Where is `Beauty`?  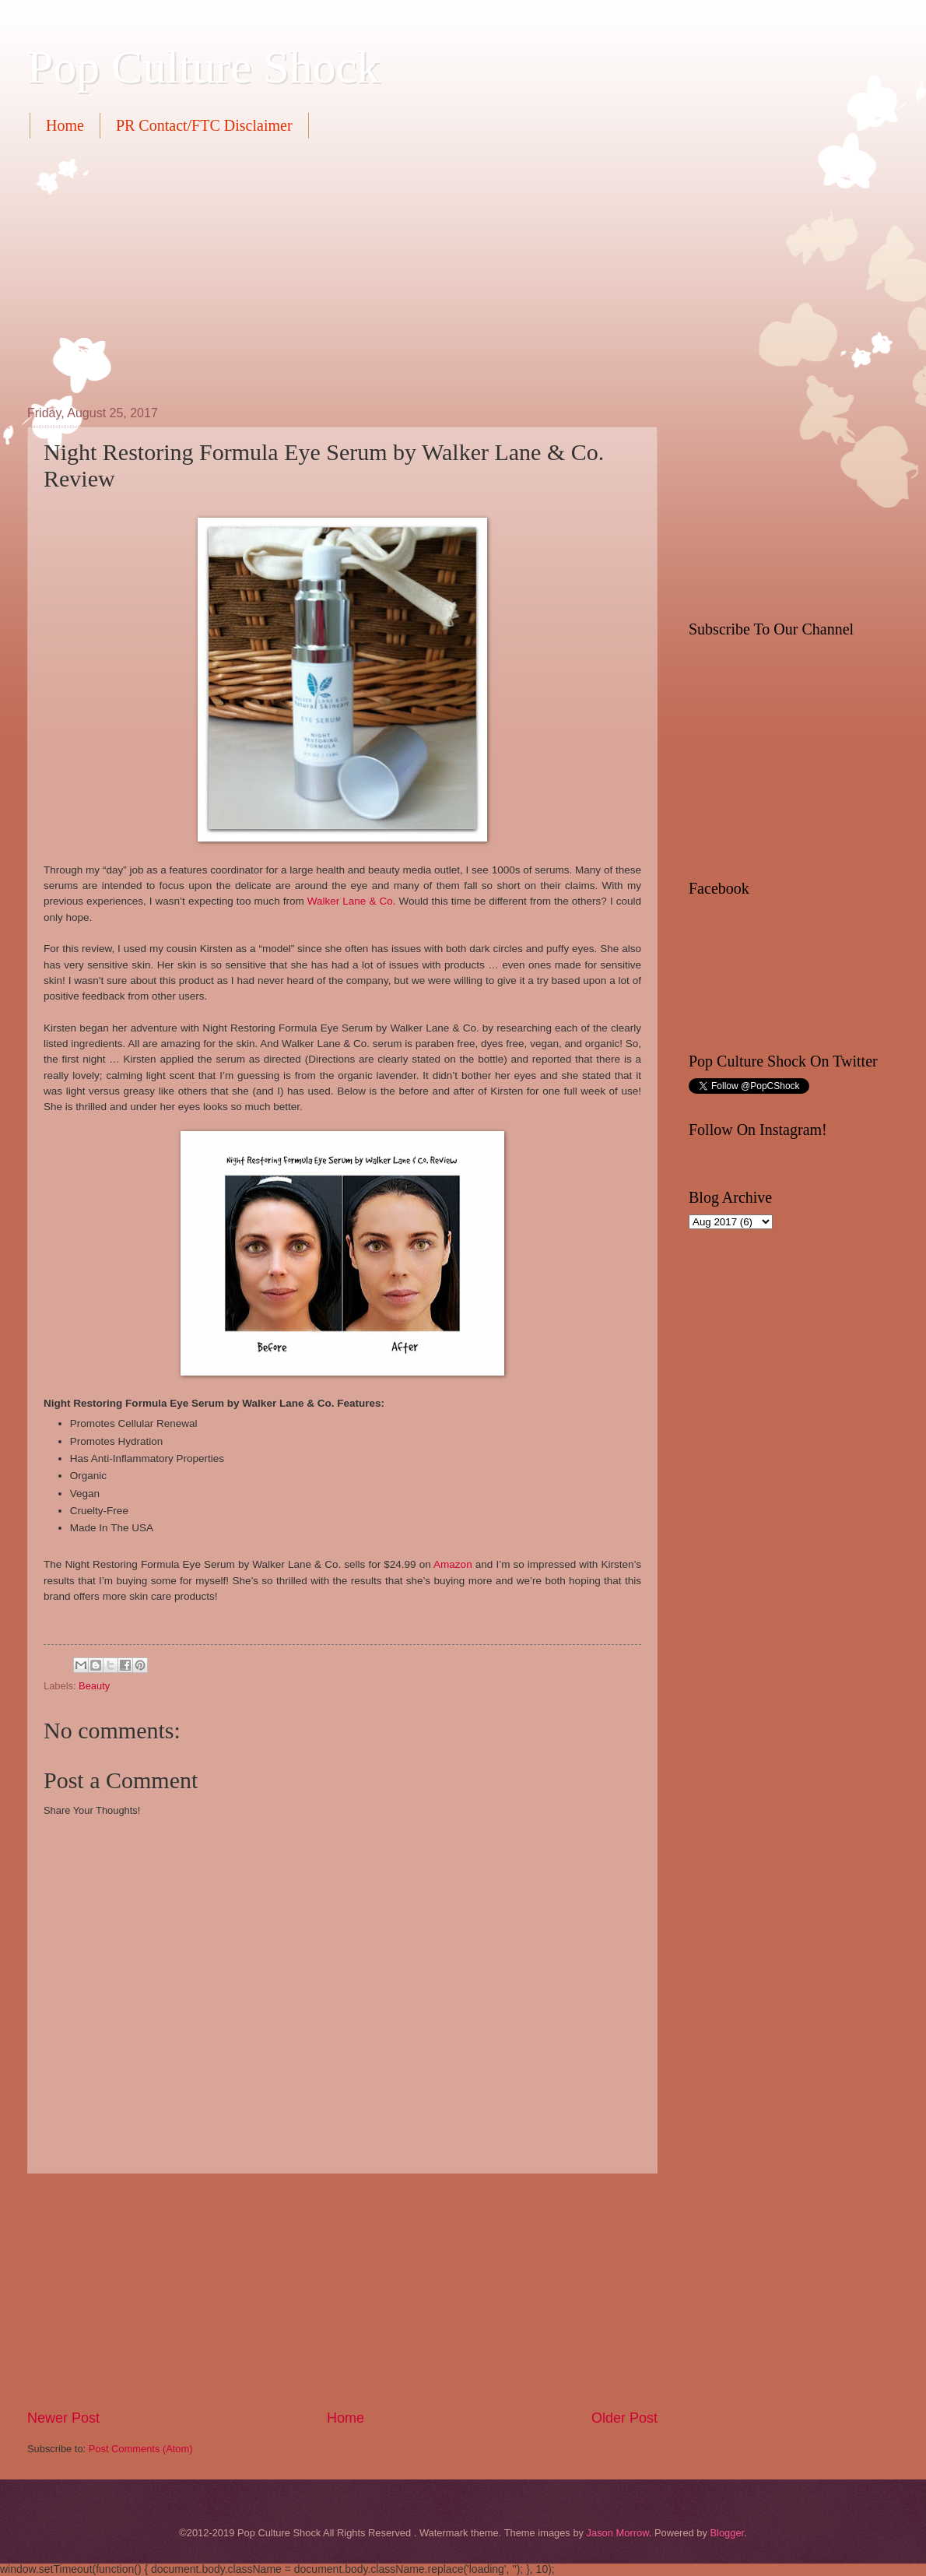
Beauty is located at coordinates (94, 1686).